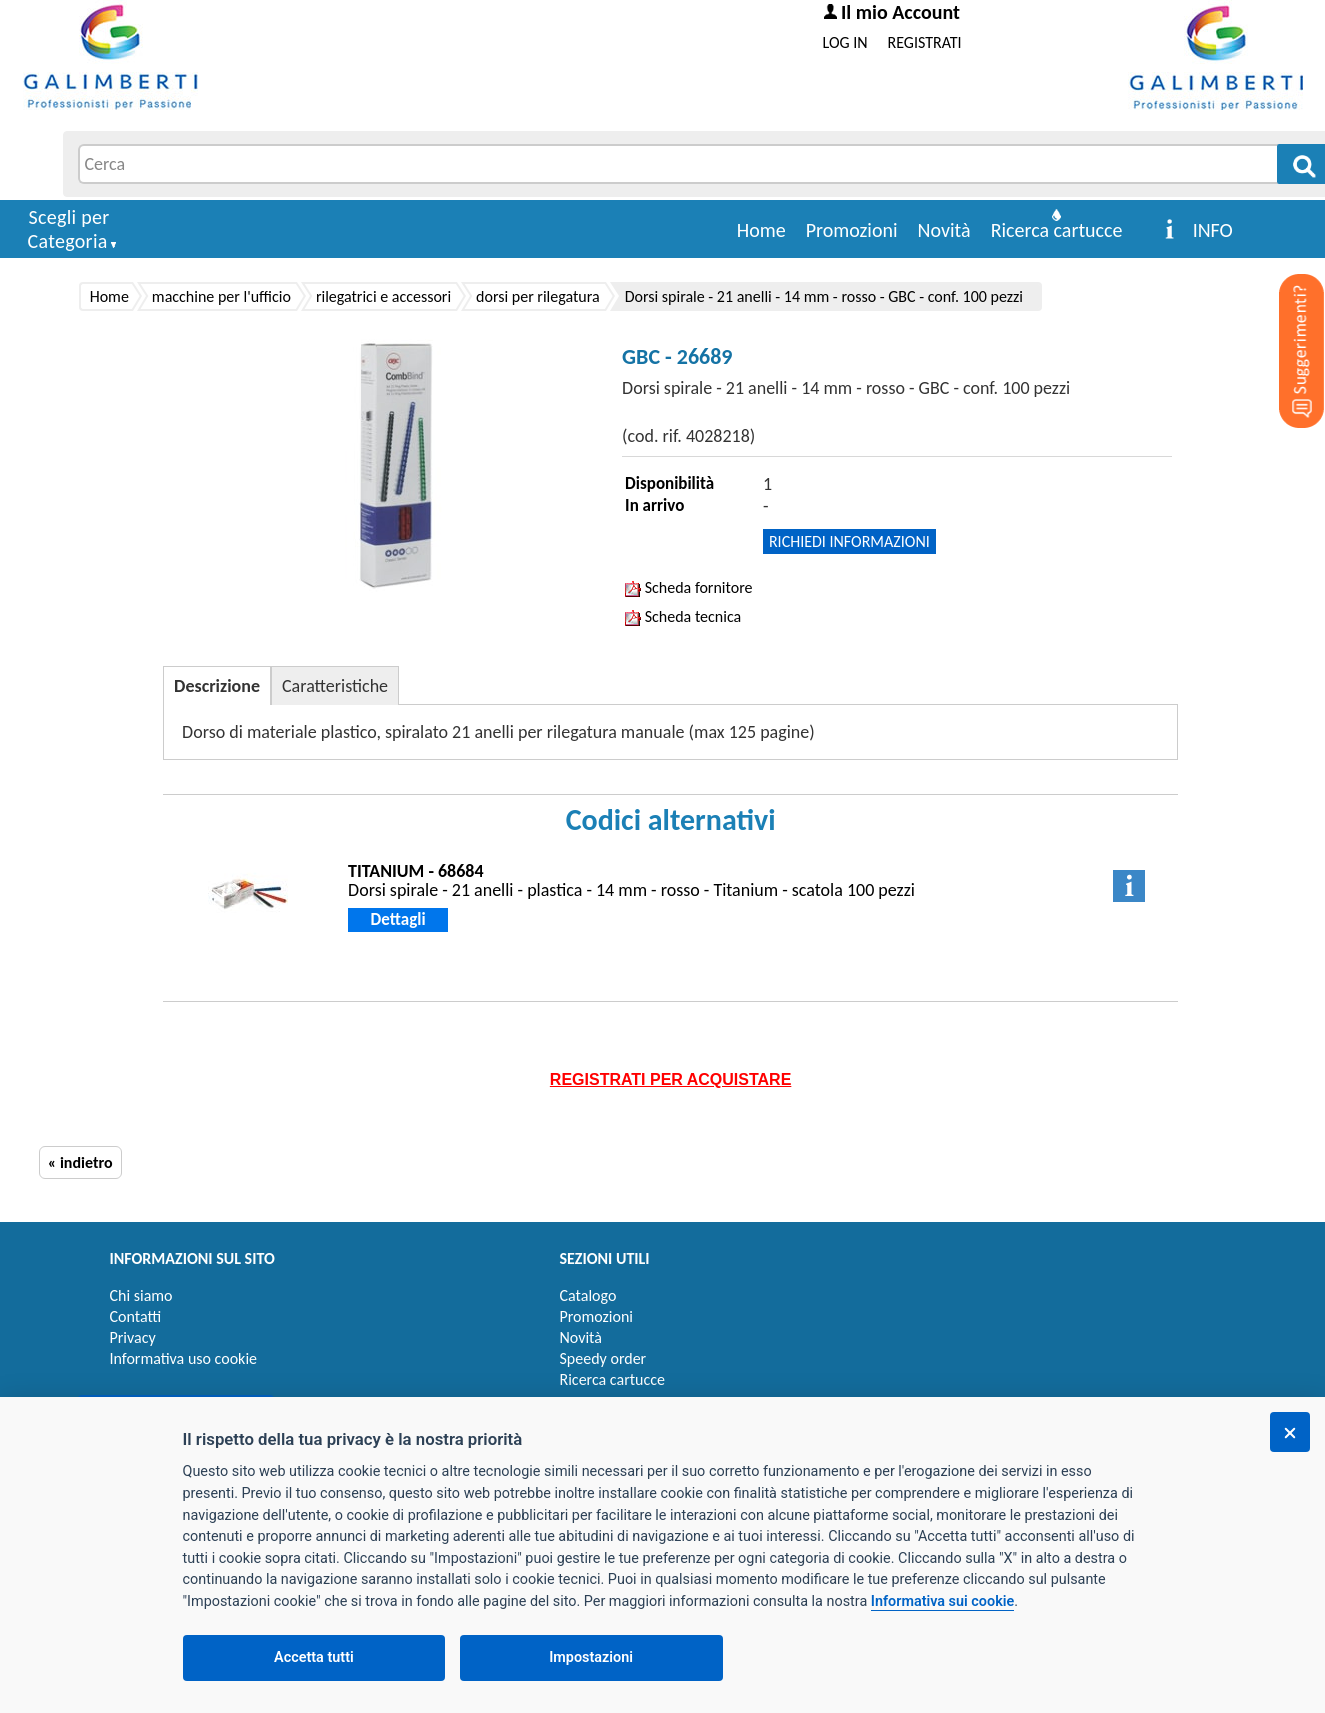  I want to click on Novità, so click(944, 230).